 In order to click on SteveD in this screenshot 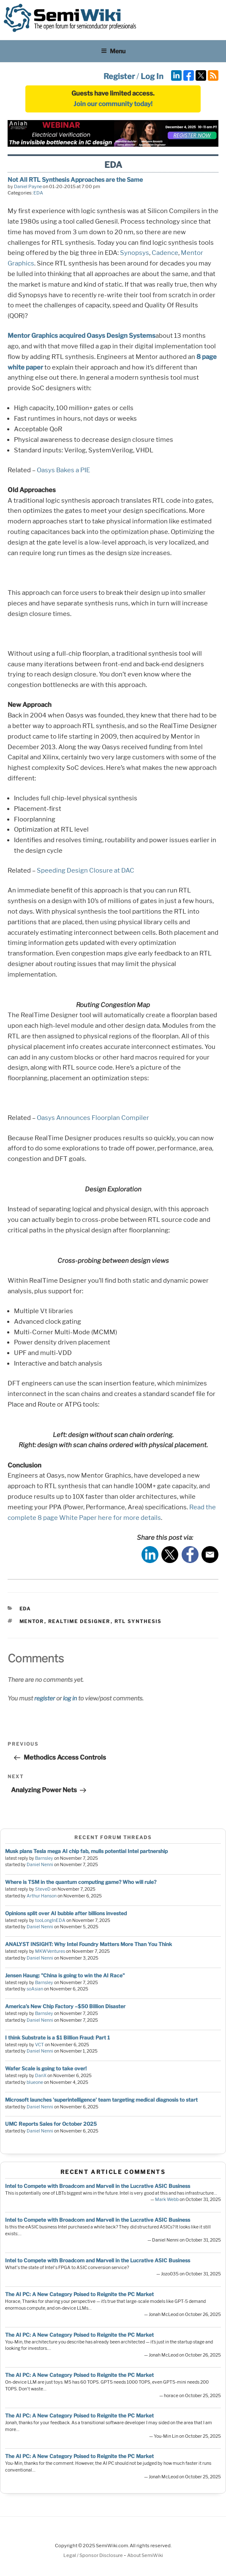, I will do `click(43, 1889)`.